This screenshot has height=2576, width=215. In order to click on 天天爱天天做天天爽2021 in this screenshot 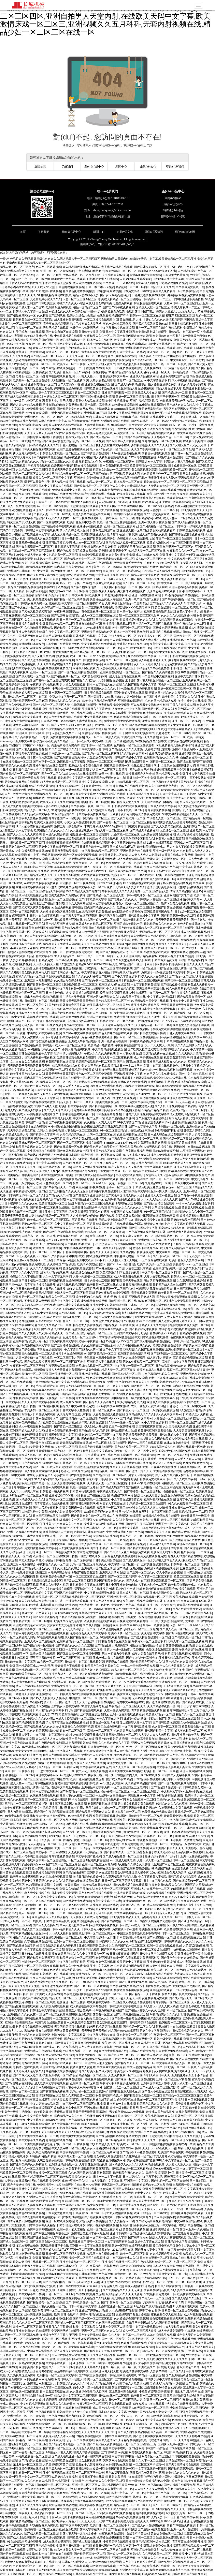, I will do `click(94, 2521)`.